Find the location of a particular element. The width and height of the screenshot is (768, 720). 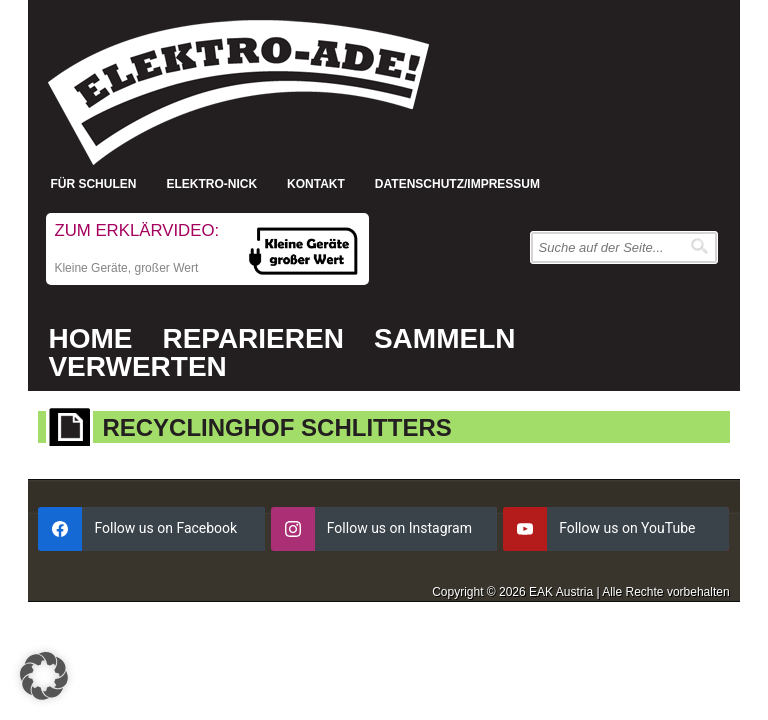

Reparieren is located at coordinates (253, 338).